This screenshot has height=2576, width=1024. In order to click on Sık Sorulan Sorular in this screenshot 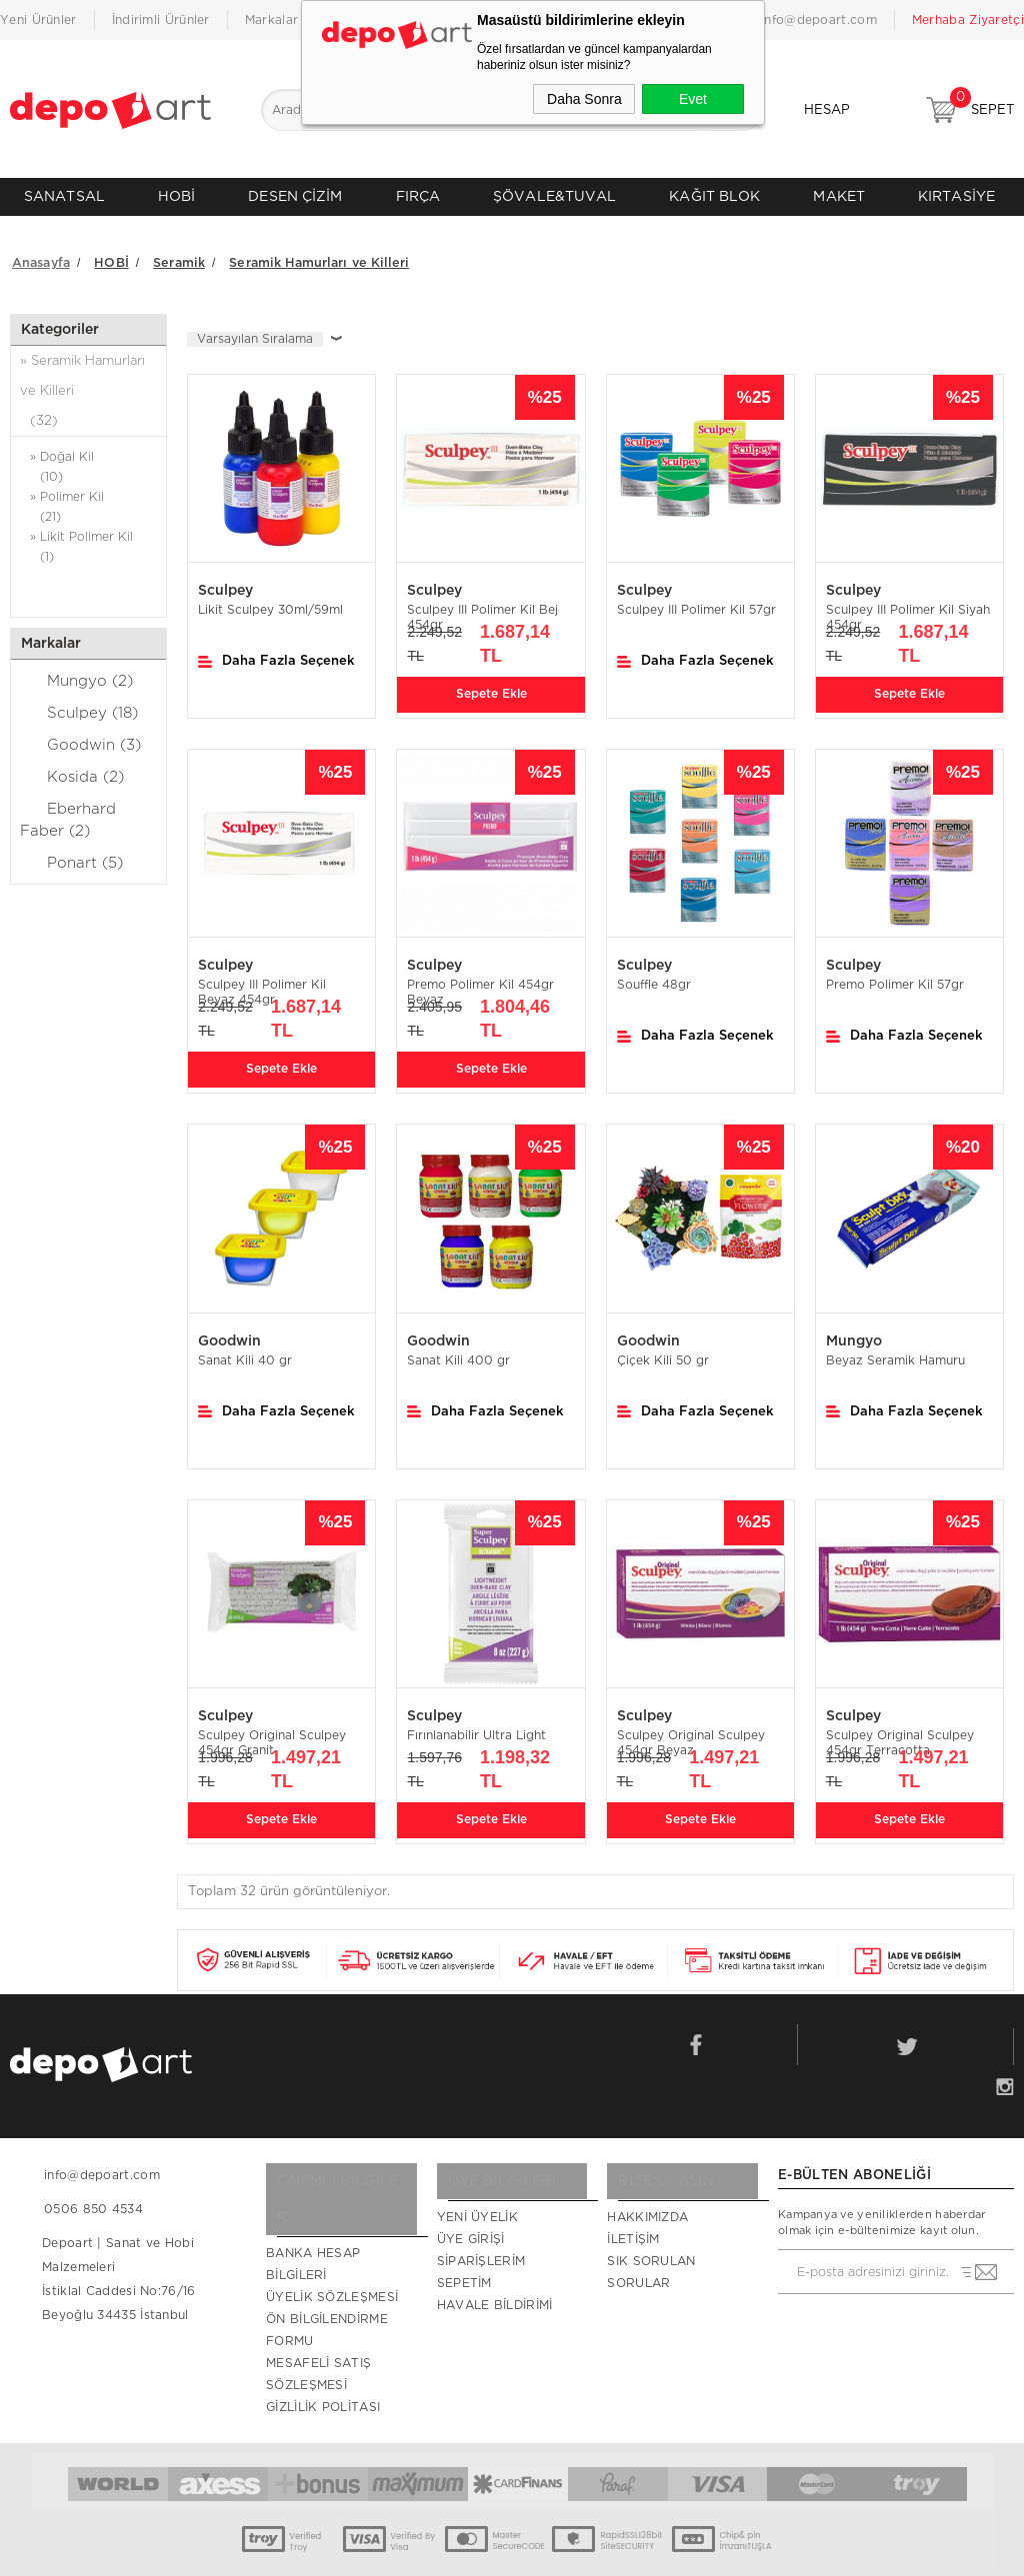, I will do `click(651, 2257)`.